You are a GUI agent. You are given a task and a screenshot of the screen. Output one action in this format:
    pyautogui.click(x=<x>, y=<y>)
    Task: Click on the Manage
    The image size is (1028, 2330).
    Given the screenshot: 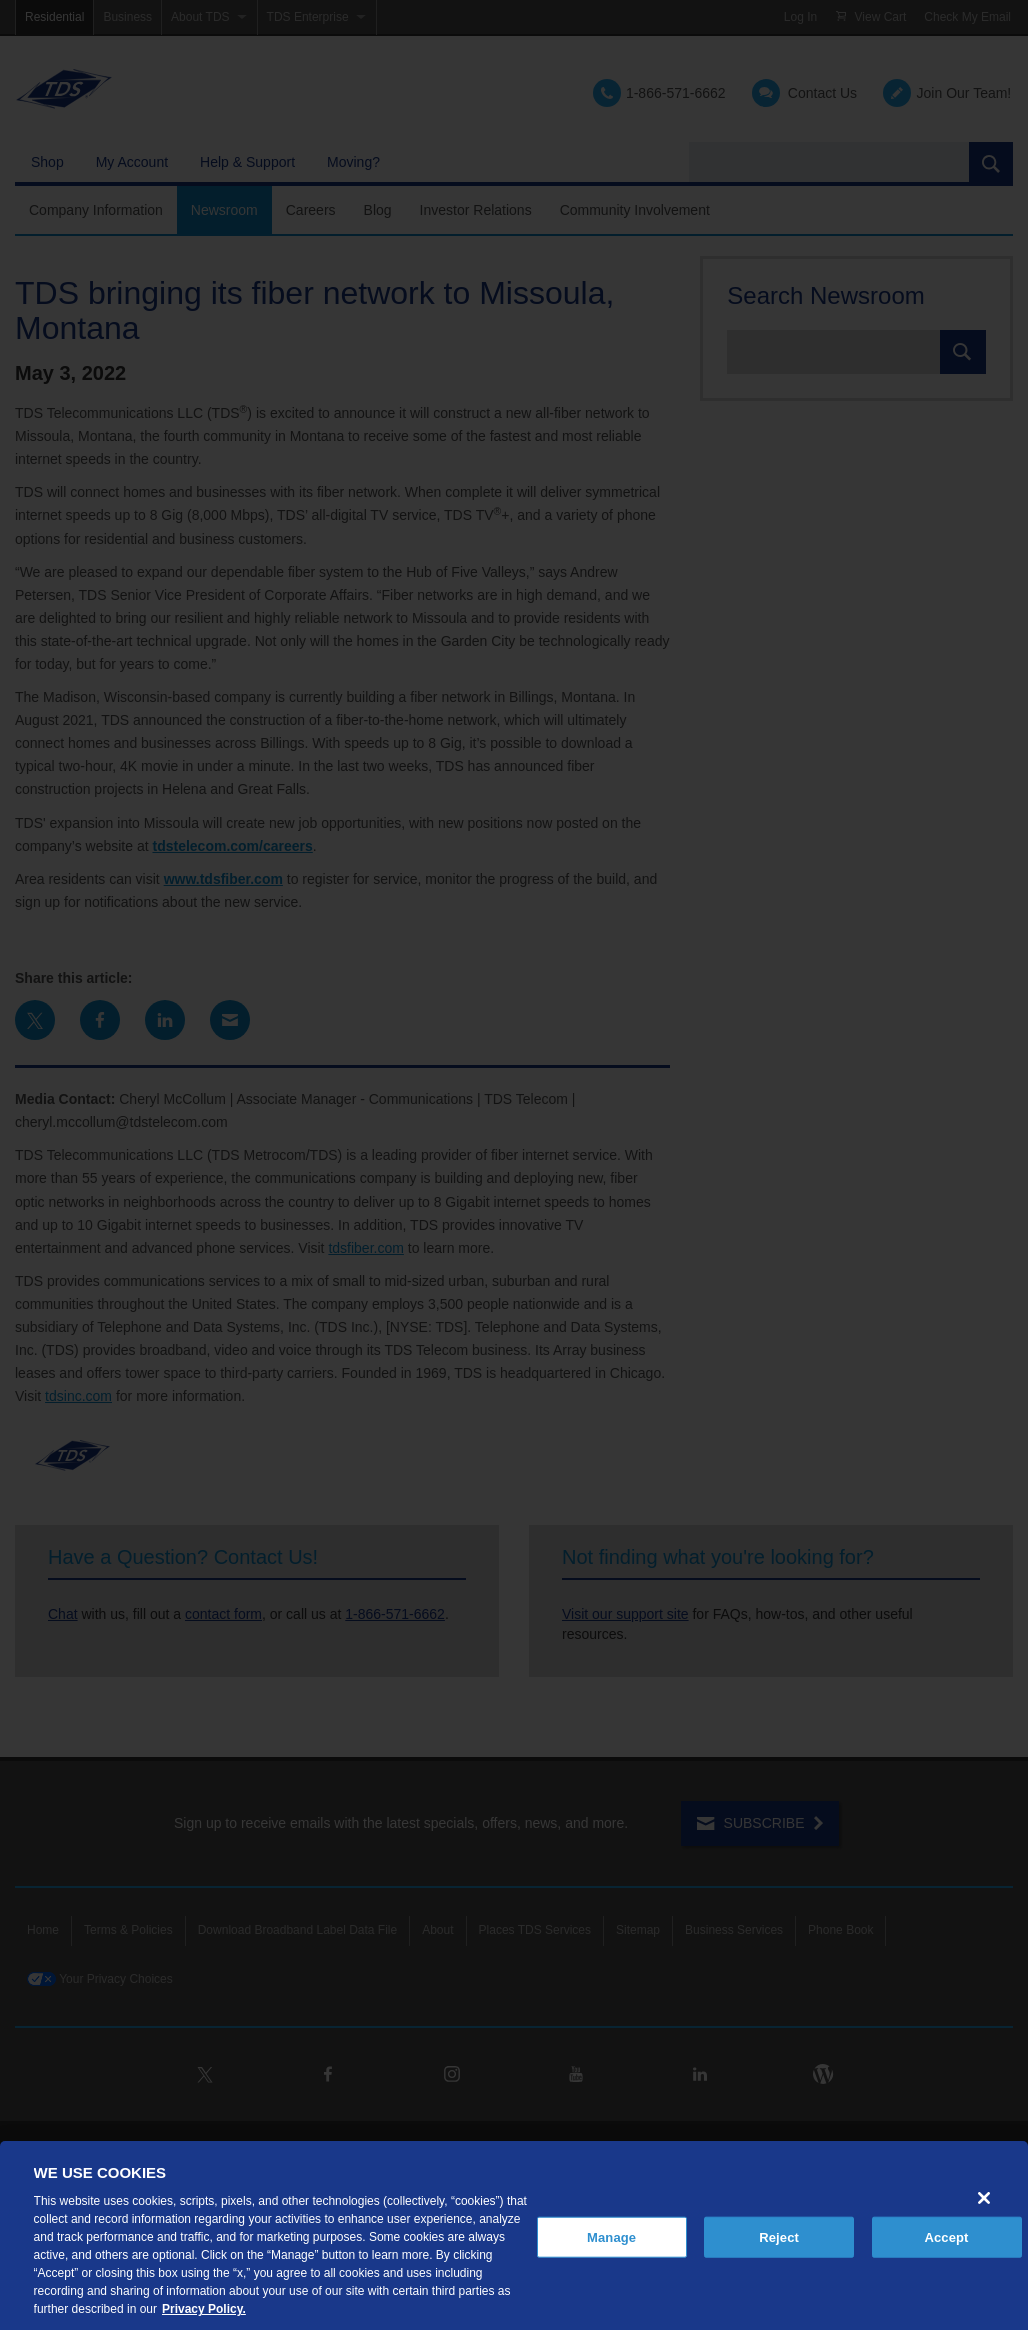 What is the action you would take?
    pyautogui.click(x=611, y=2236)
    